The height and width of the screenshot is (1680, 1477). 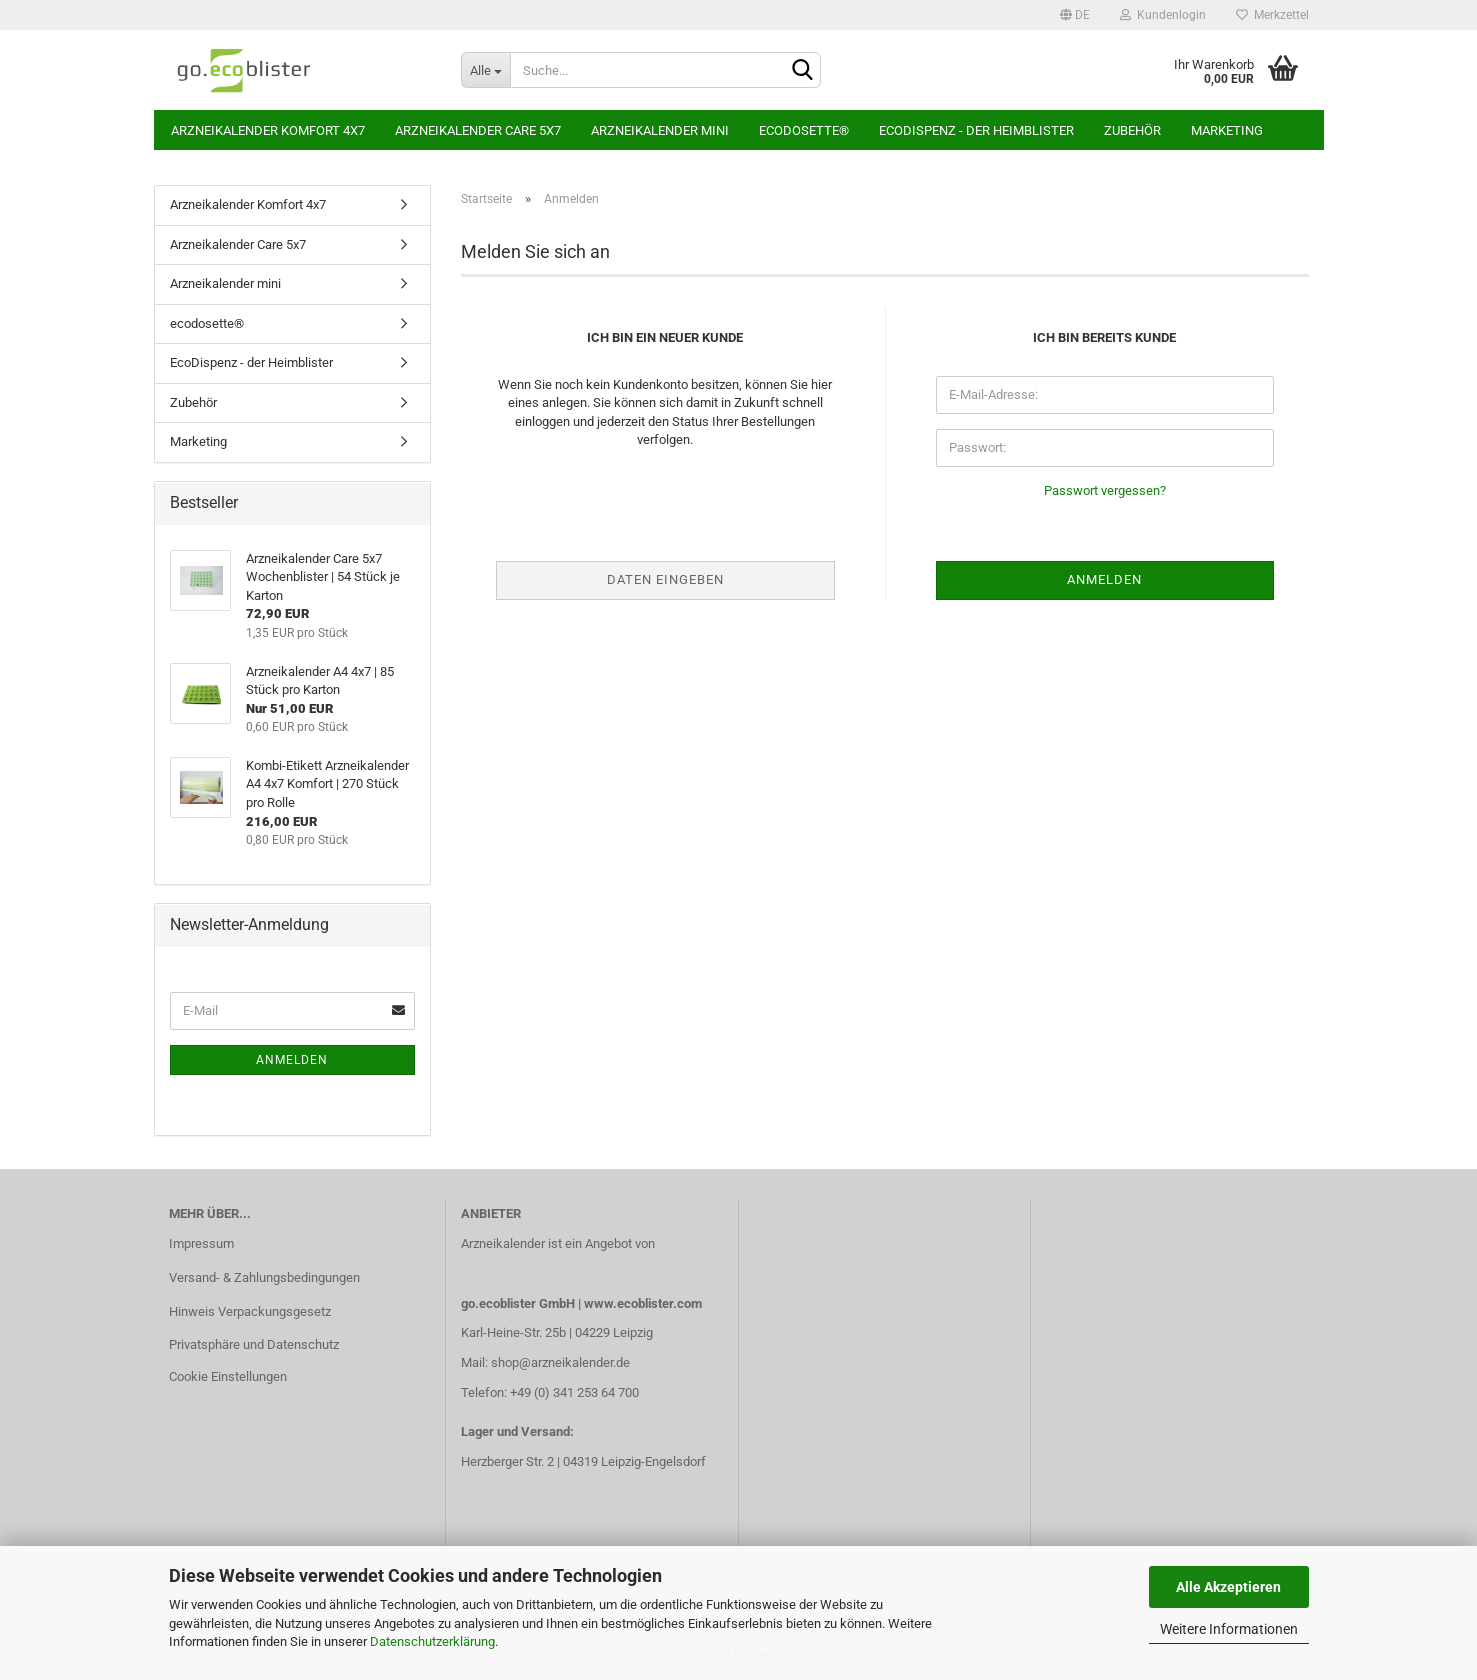 What do you see at coordinates (201, 1243) in the screenshot?
I see `Impressum` at bounding box center [201, 1243].